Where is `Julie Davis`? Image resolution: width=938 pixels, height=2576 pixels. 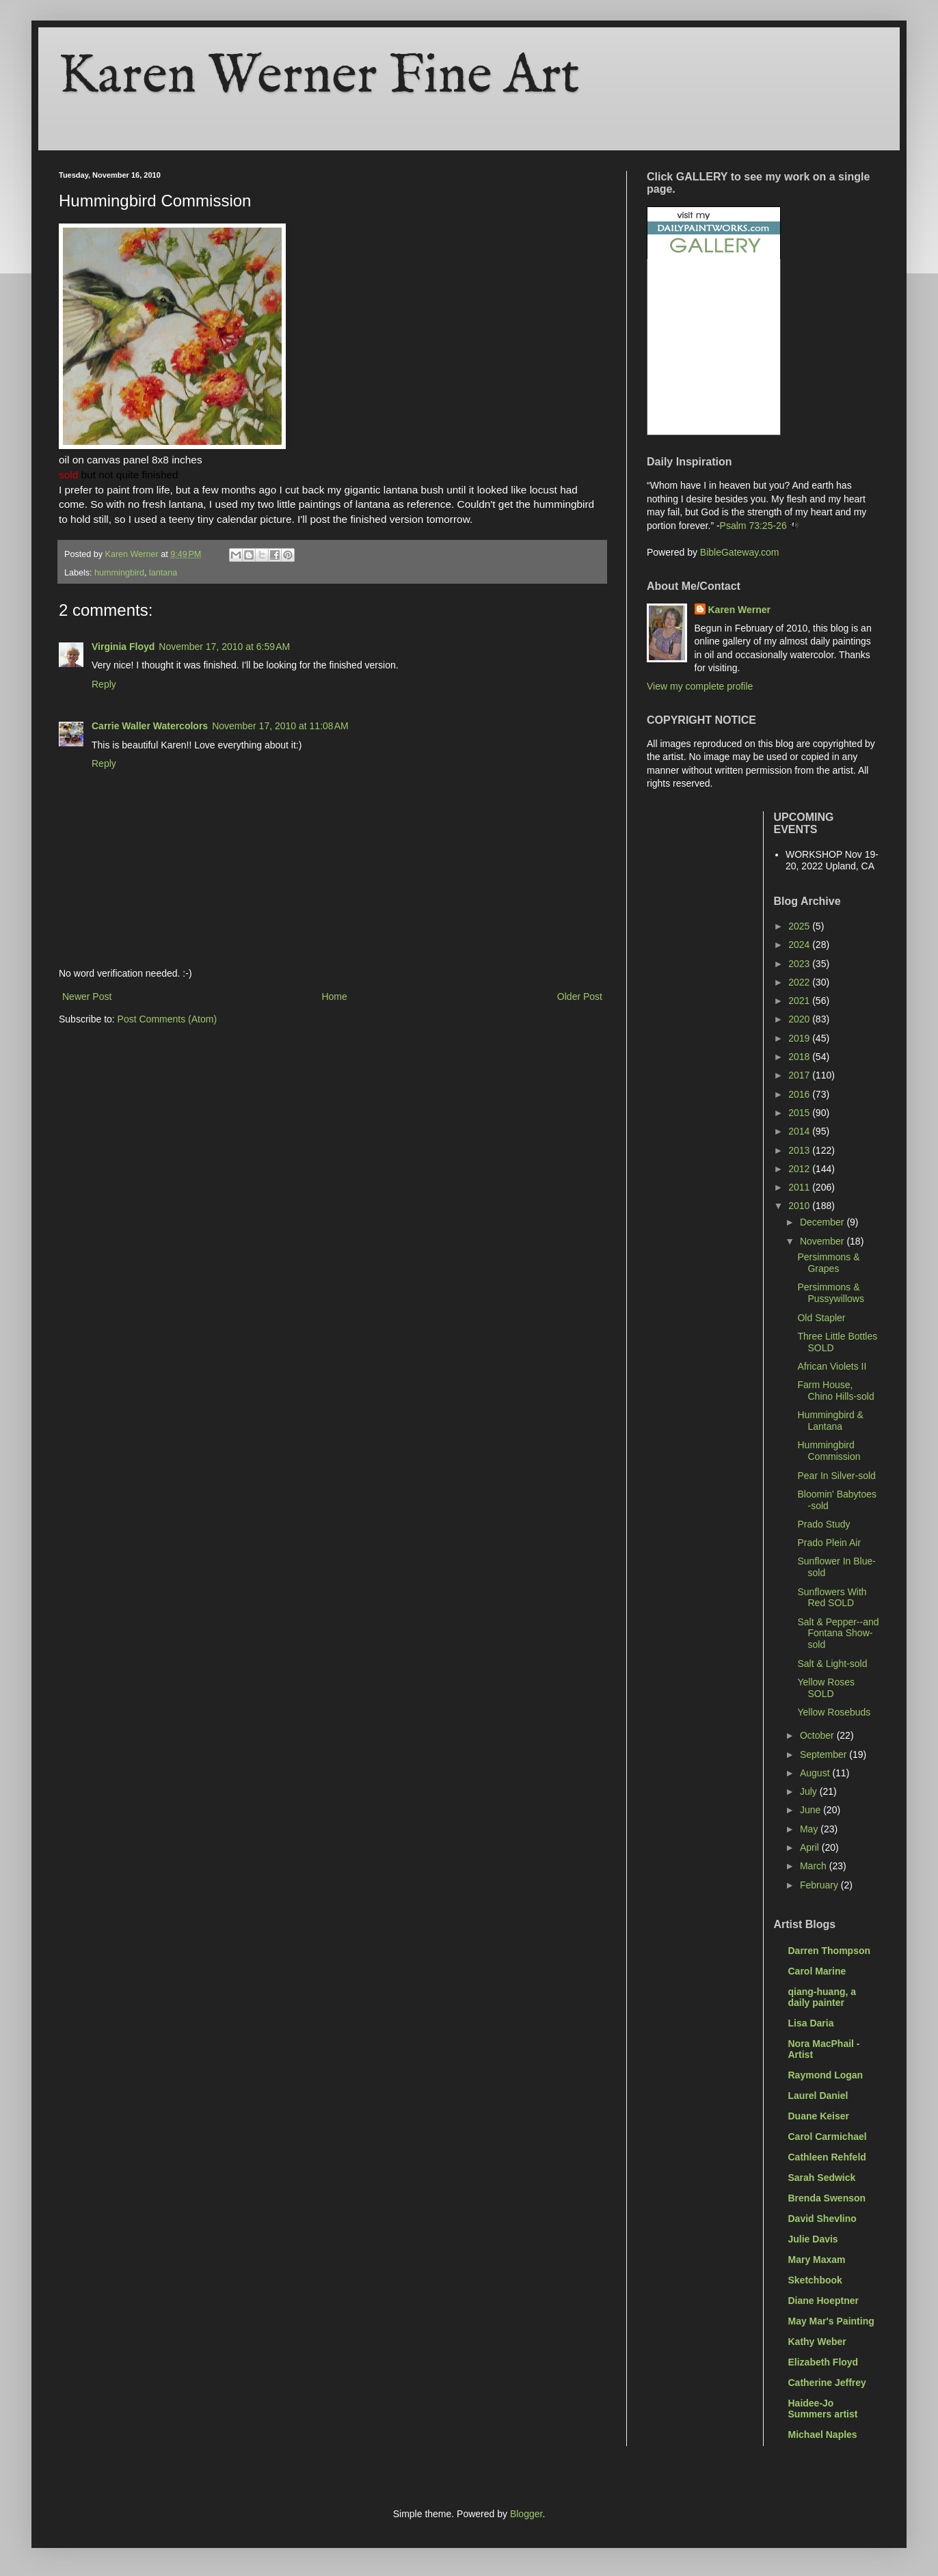
Julie Davis is located at coordinates (813, 2239).